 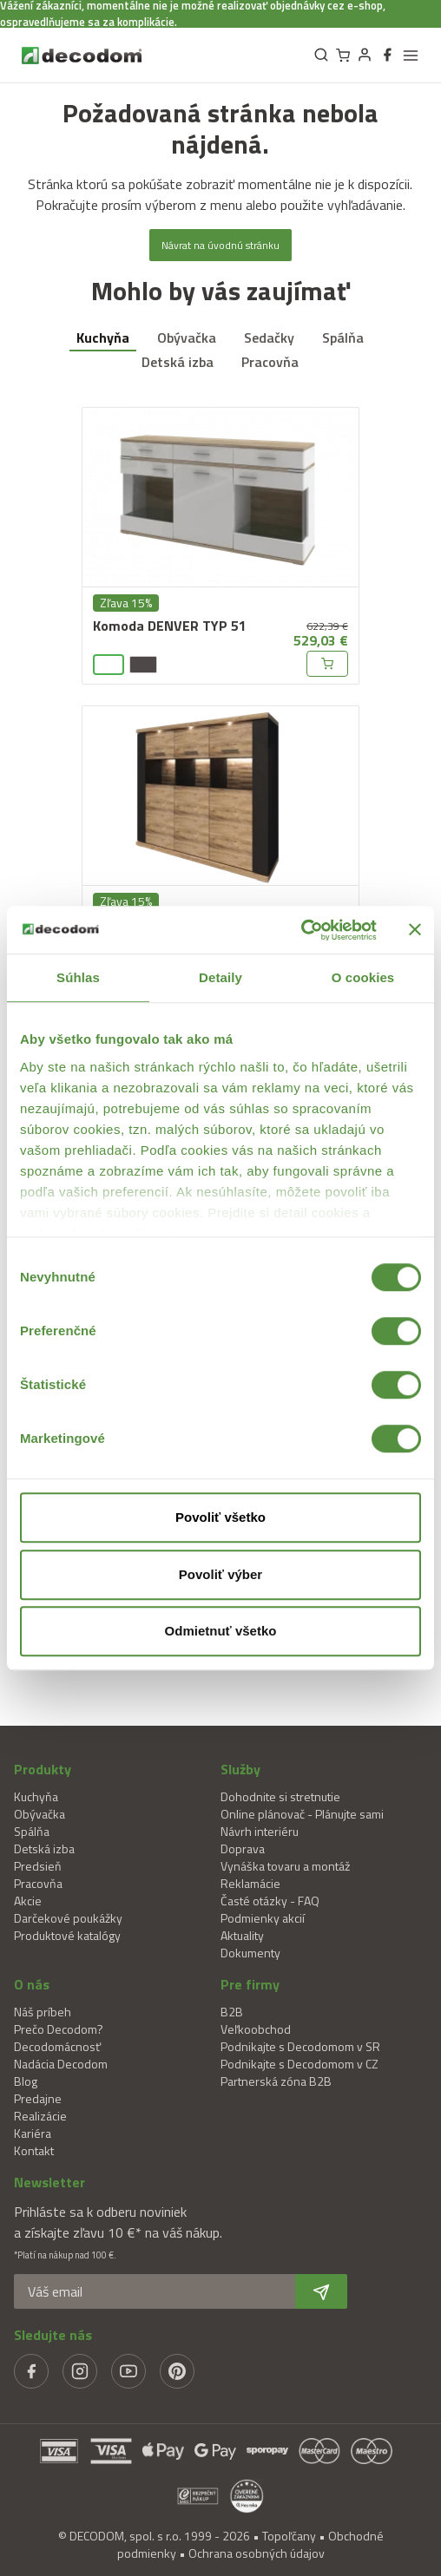 What do you see at coordinates (40, 2116) in the screenshot?
I see `Realizácie` at bounding box center [40, 2116].